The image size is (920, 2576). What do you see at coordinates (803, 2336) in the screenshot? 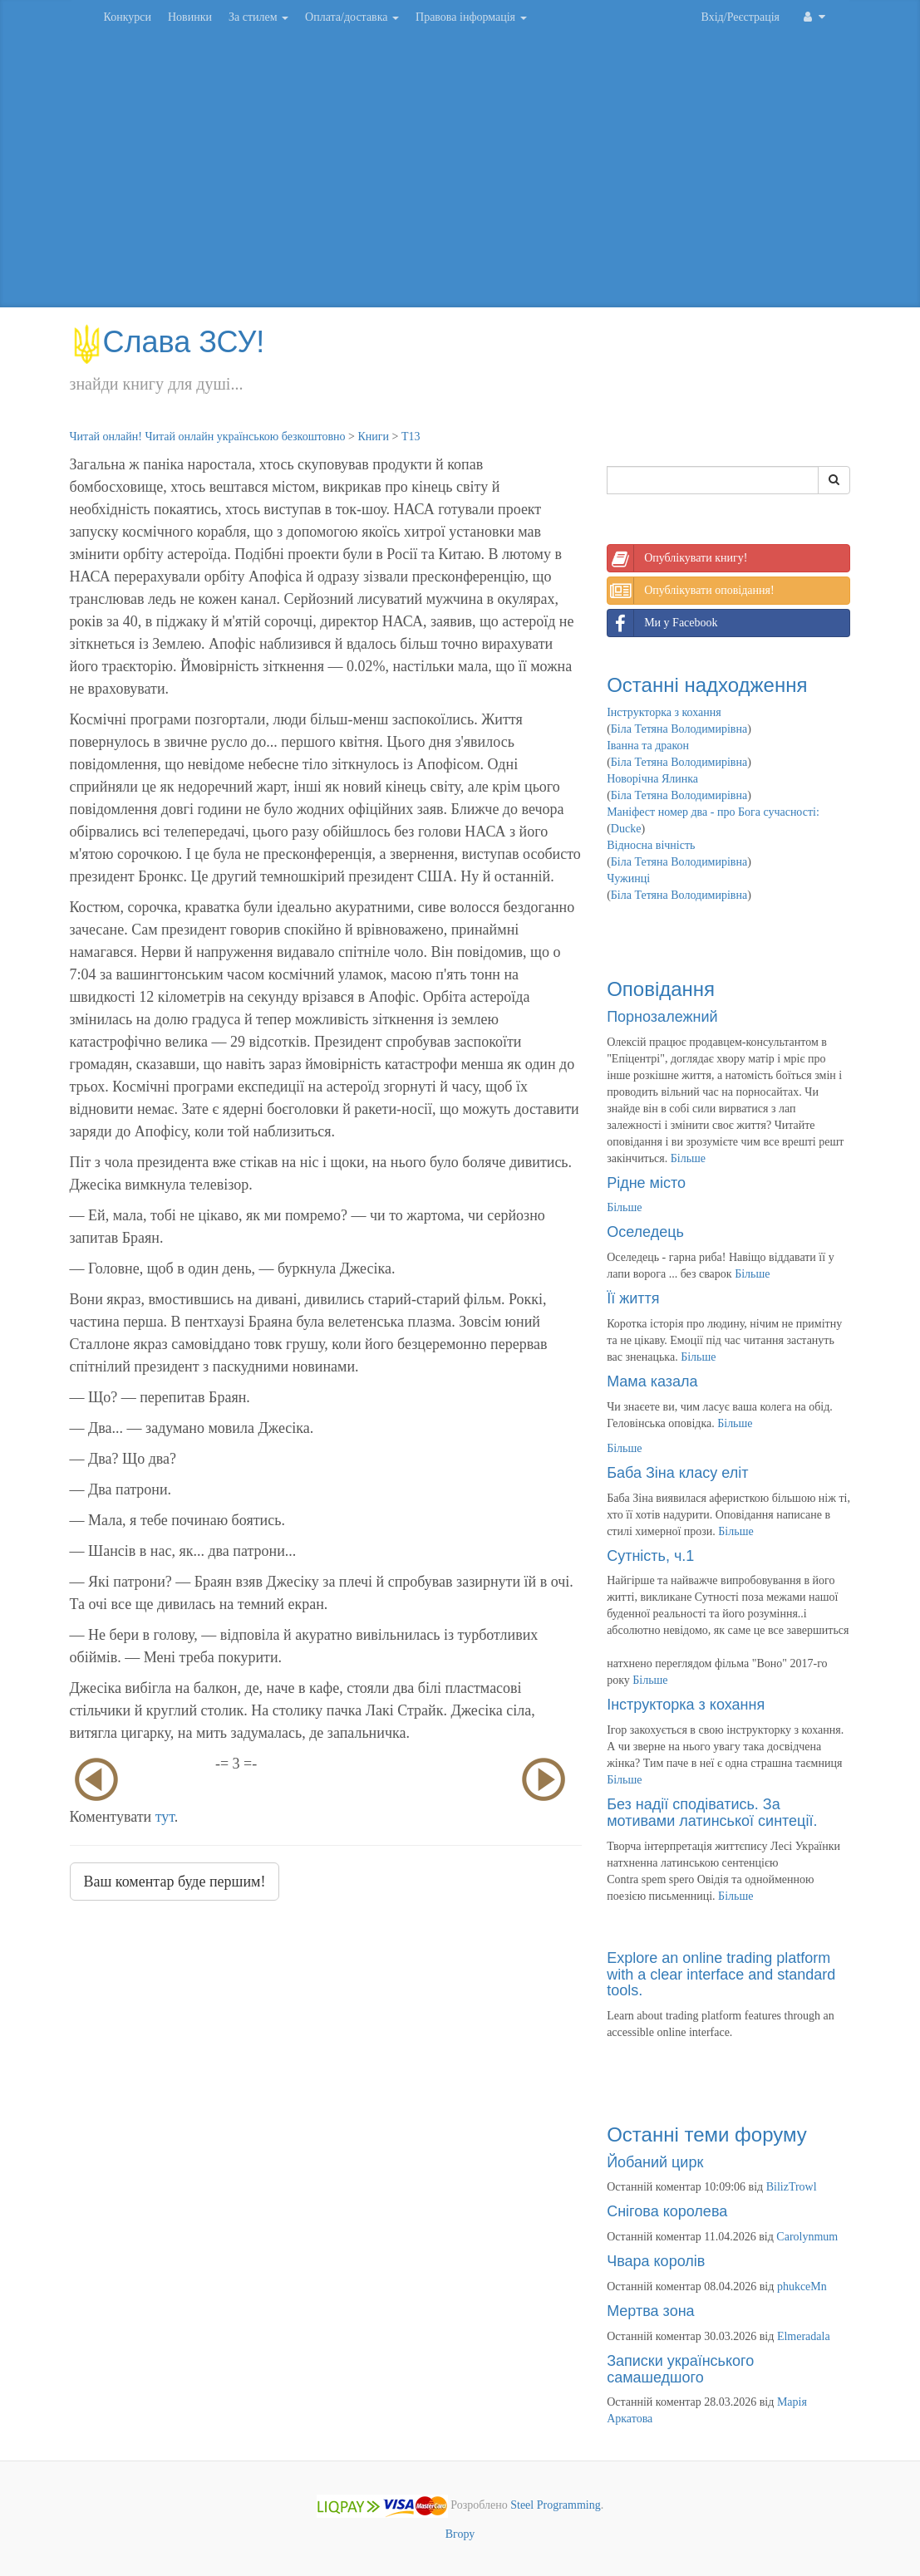
I see `Elmeradala` at bounding box center [803, 2336].